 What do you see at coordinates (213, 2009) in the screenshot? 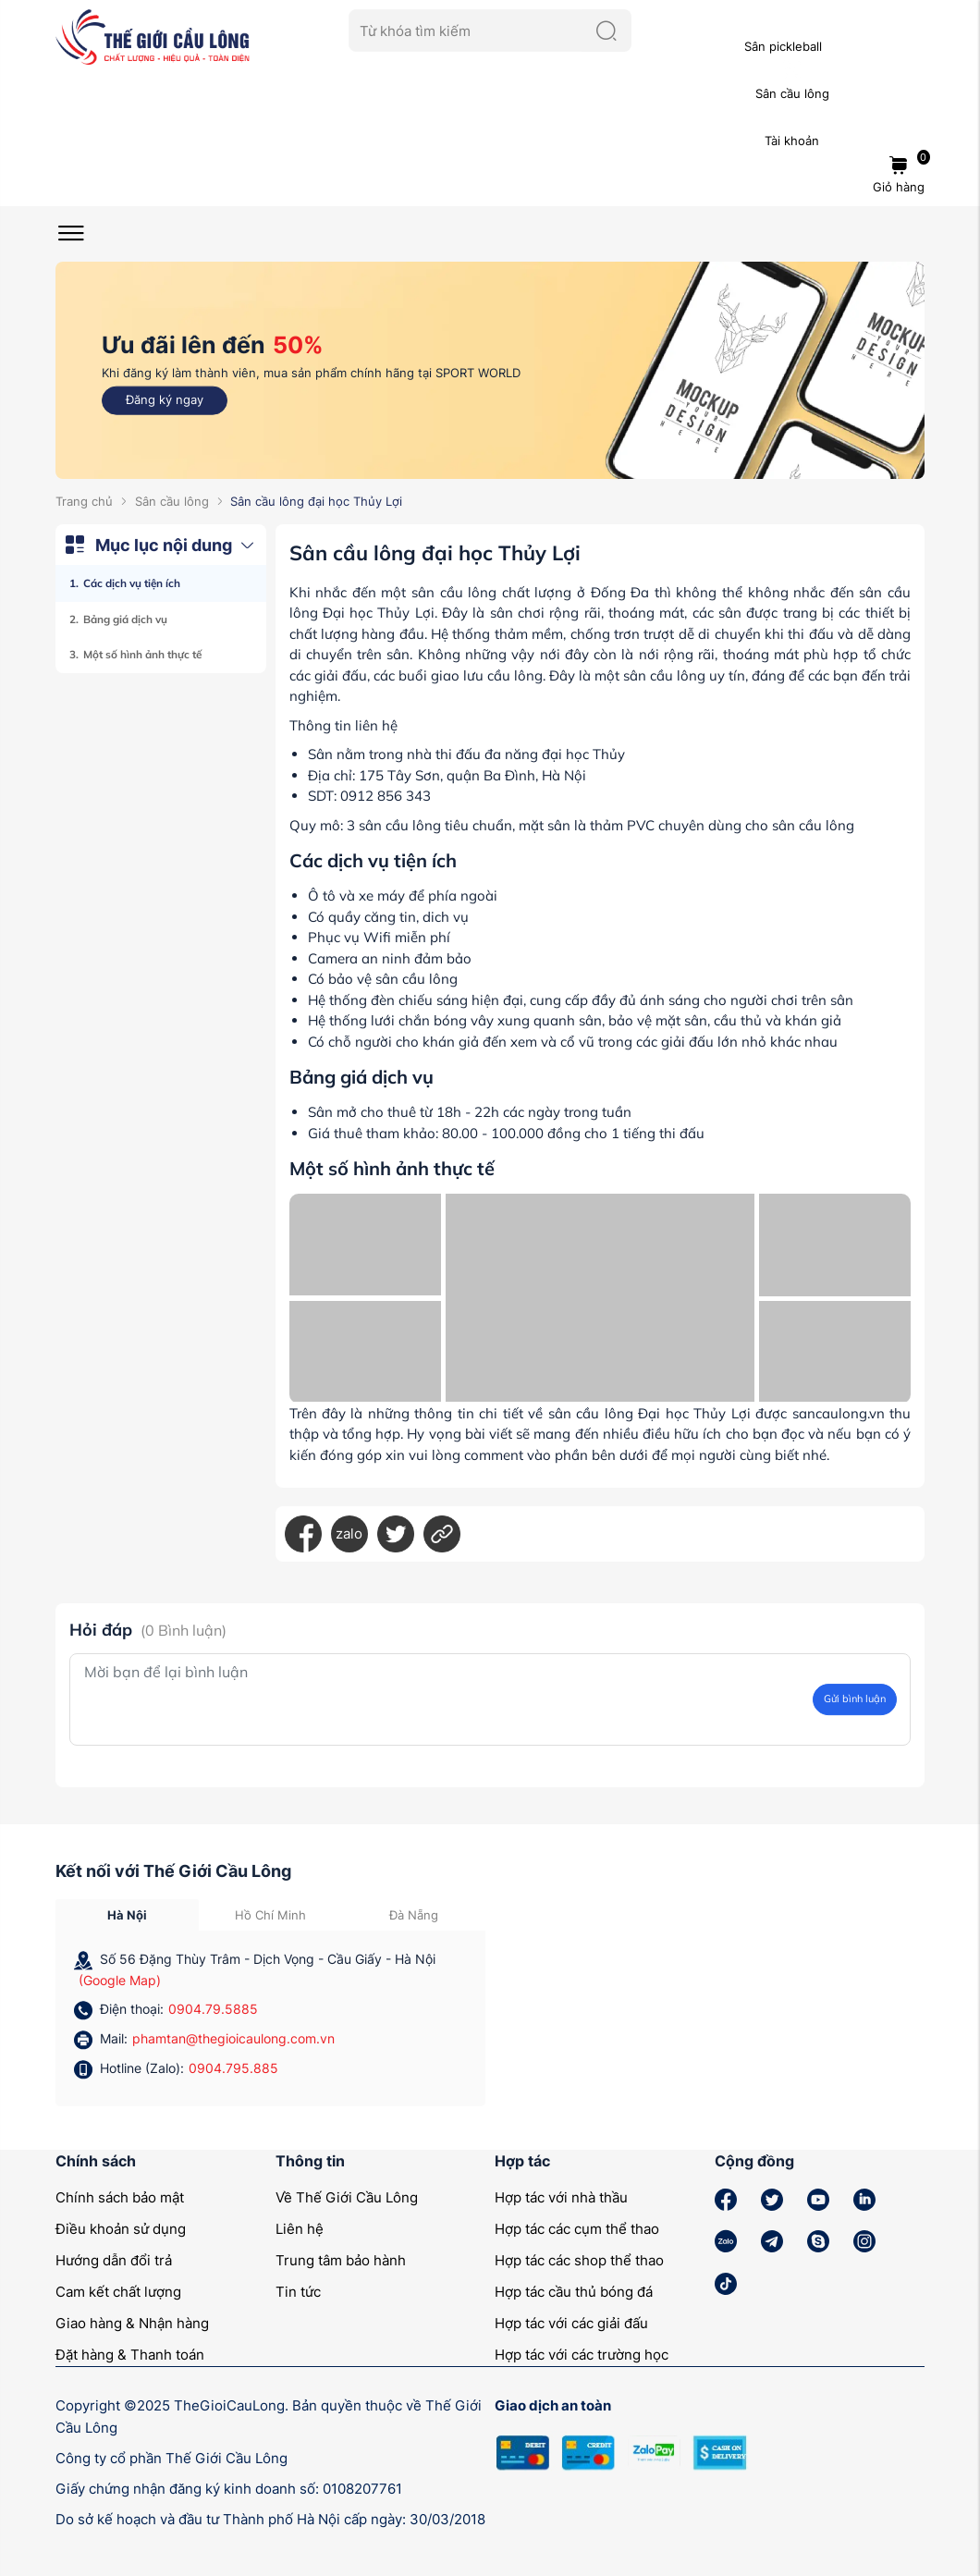
I see `0904.79.5885` at bounding box center [213, 2009].